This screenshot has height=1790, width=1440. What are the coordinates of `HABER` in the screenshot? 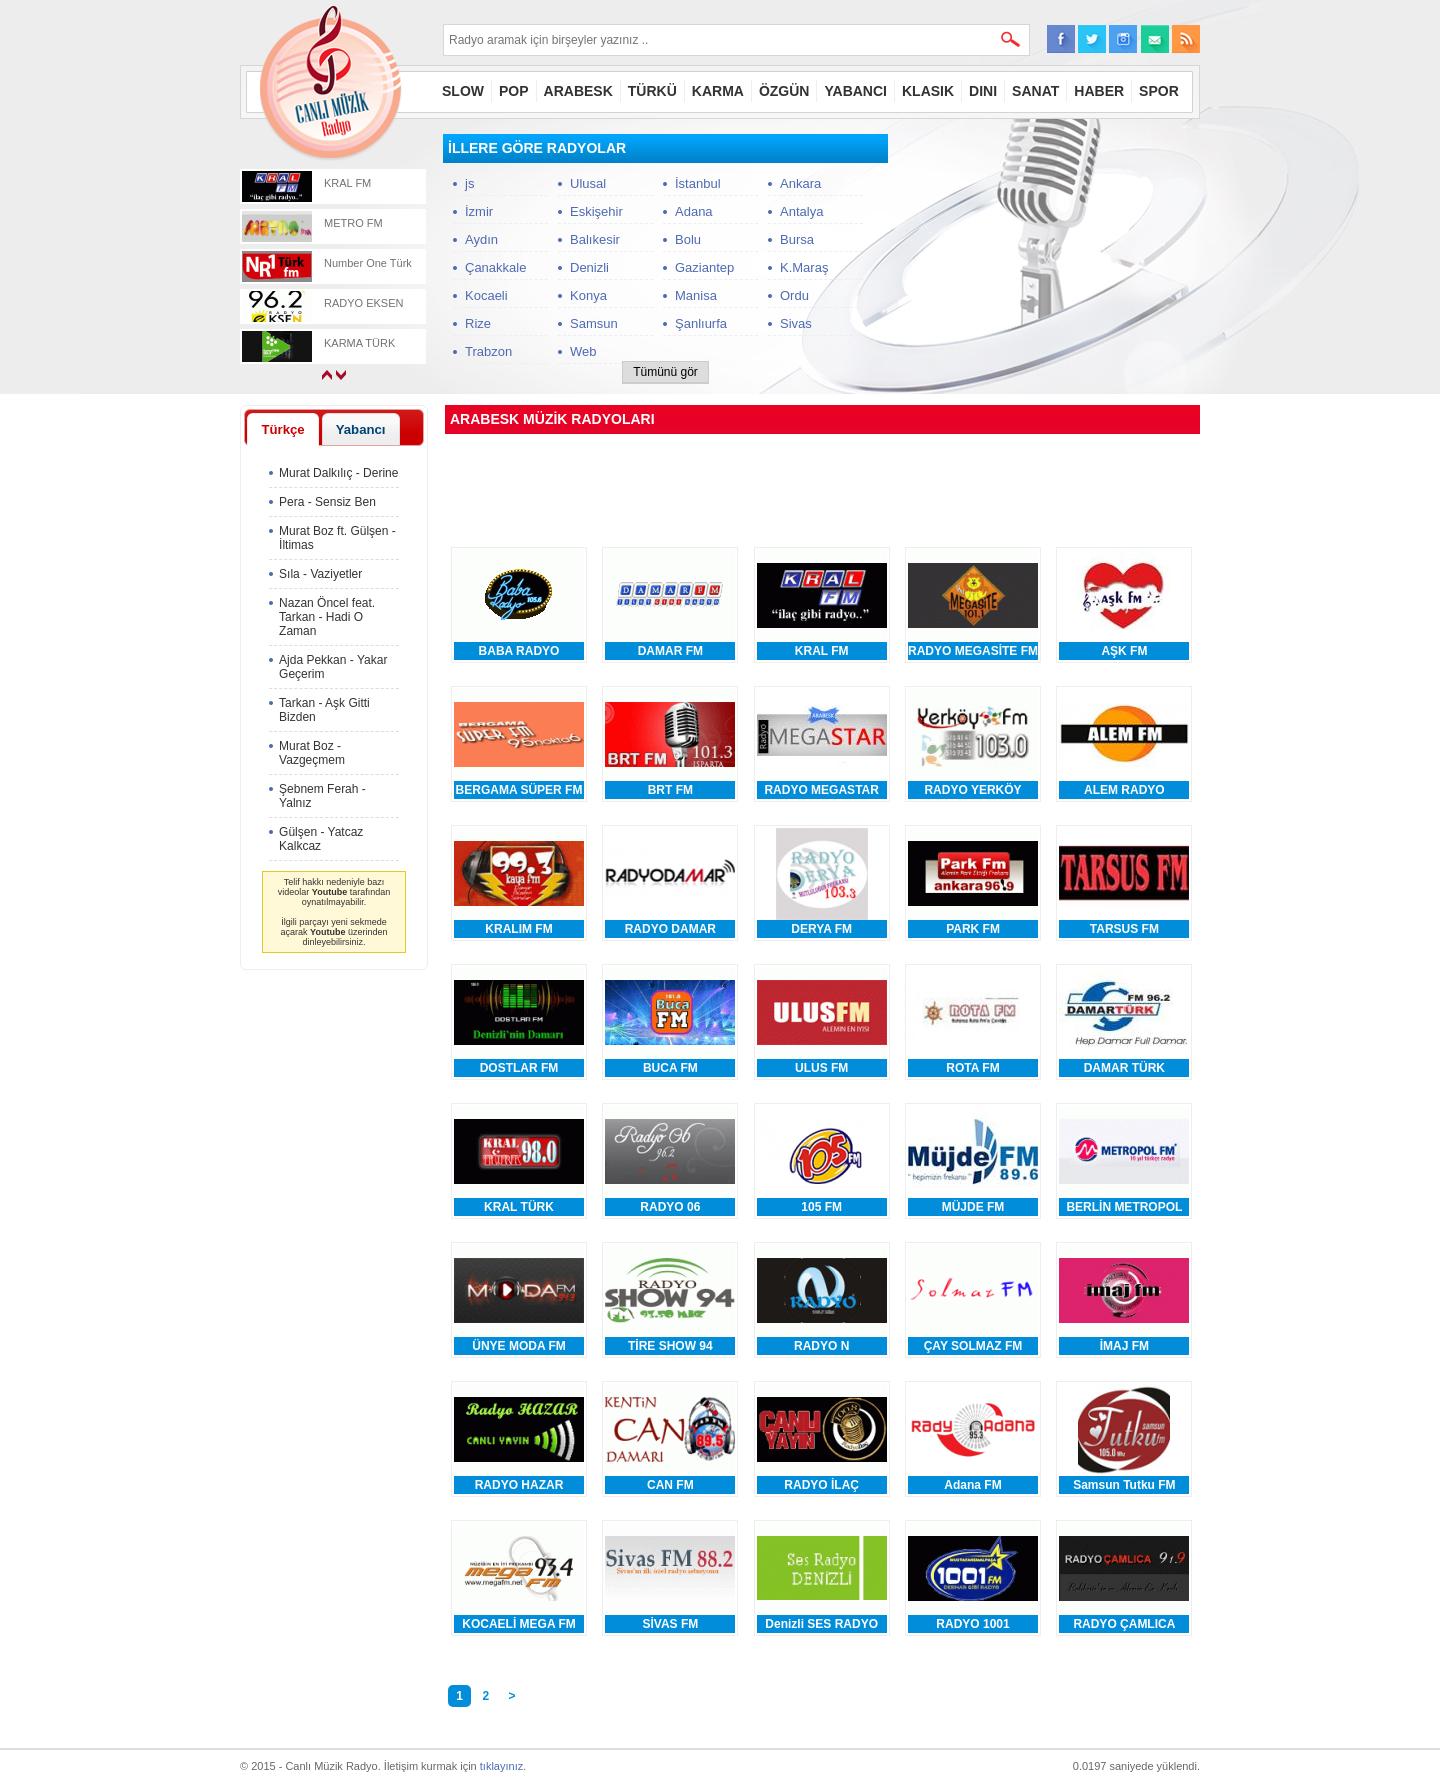 It's located at (1099, 91).